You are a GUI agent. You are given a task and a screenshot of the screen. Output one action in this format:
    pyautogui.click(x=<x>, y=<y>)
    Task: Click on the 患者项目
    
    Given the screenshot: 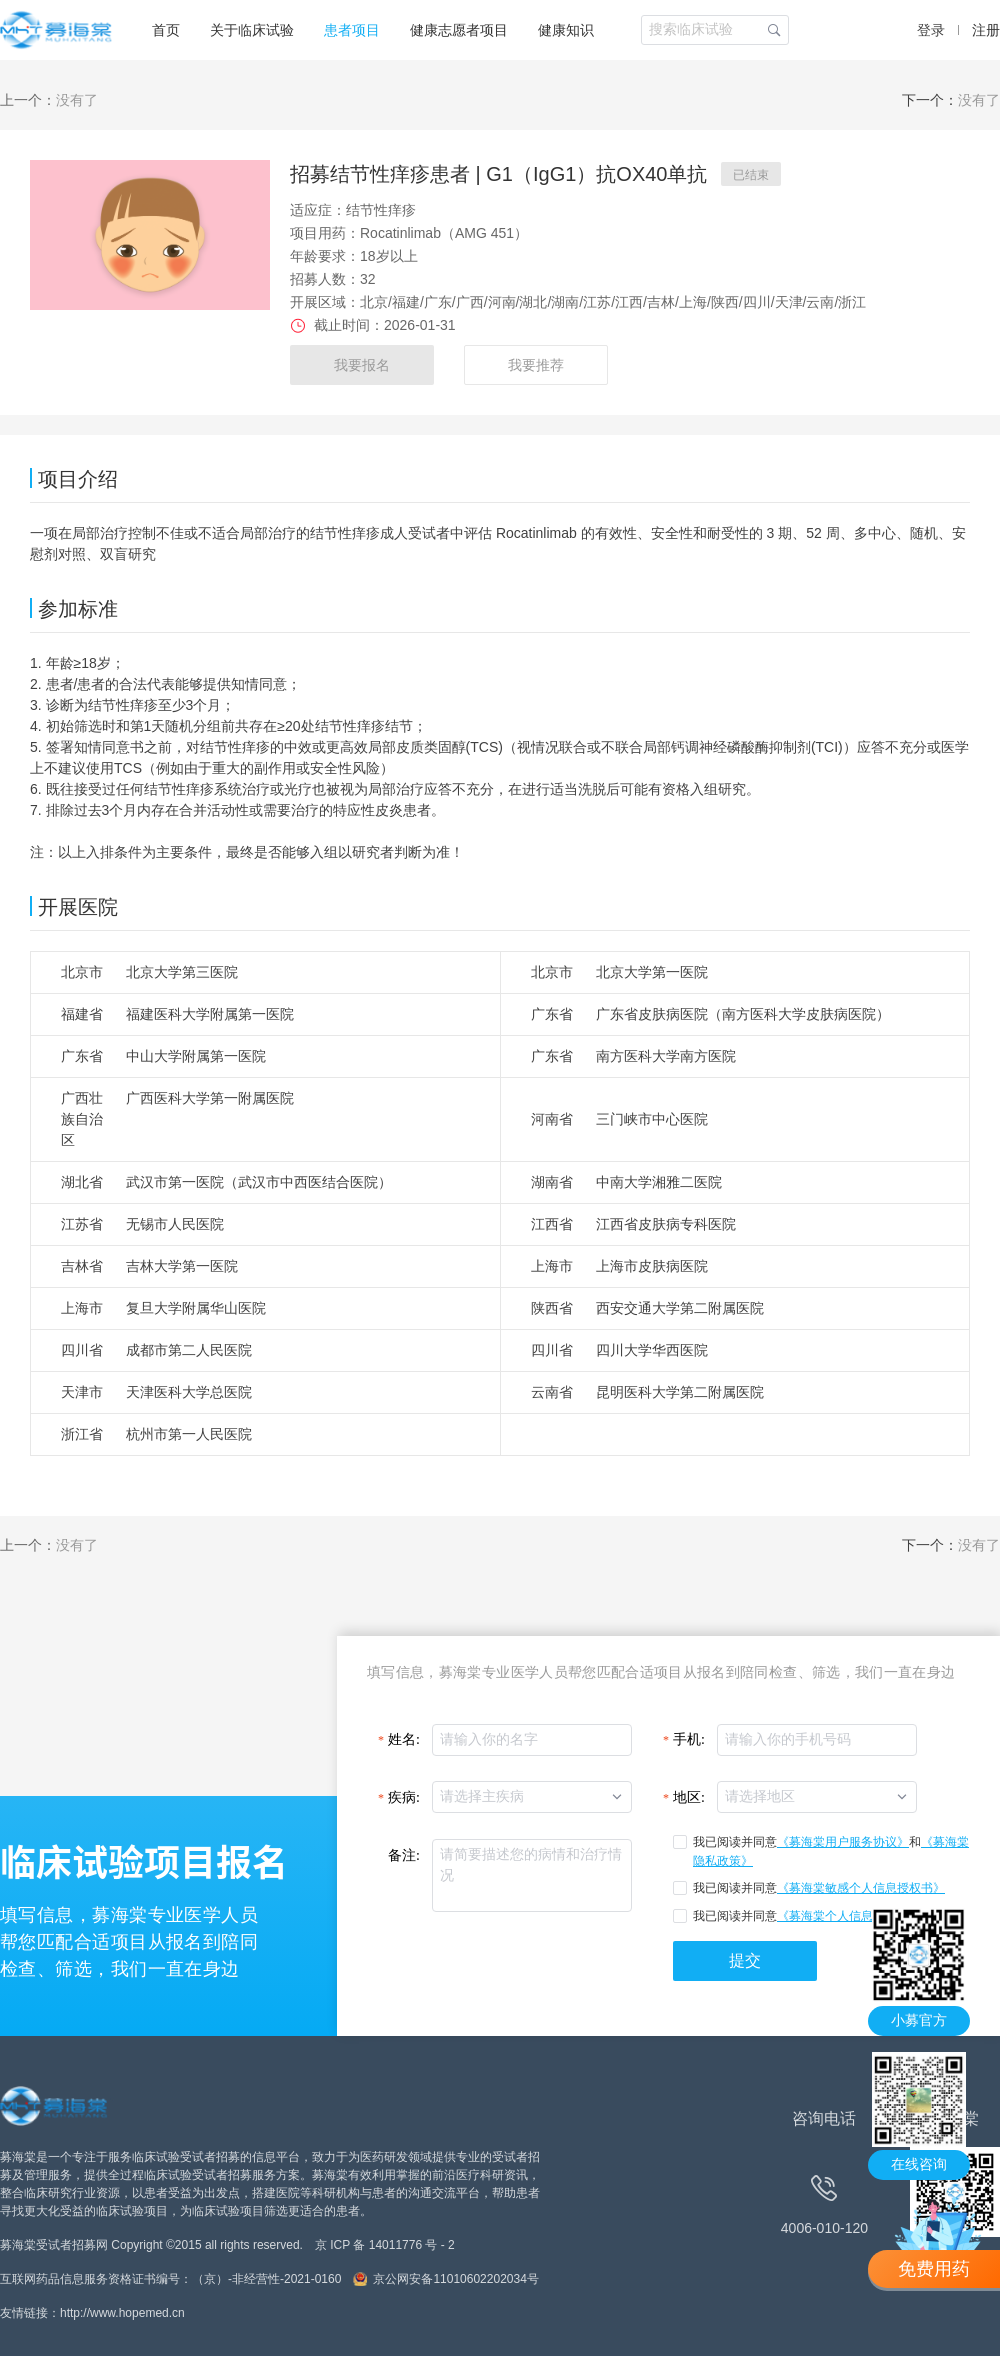 What is the action you would take?
    pyautogui.click(x=352, y=30)
    